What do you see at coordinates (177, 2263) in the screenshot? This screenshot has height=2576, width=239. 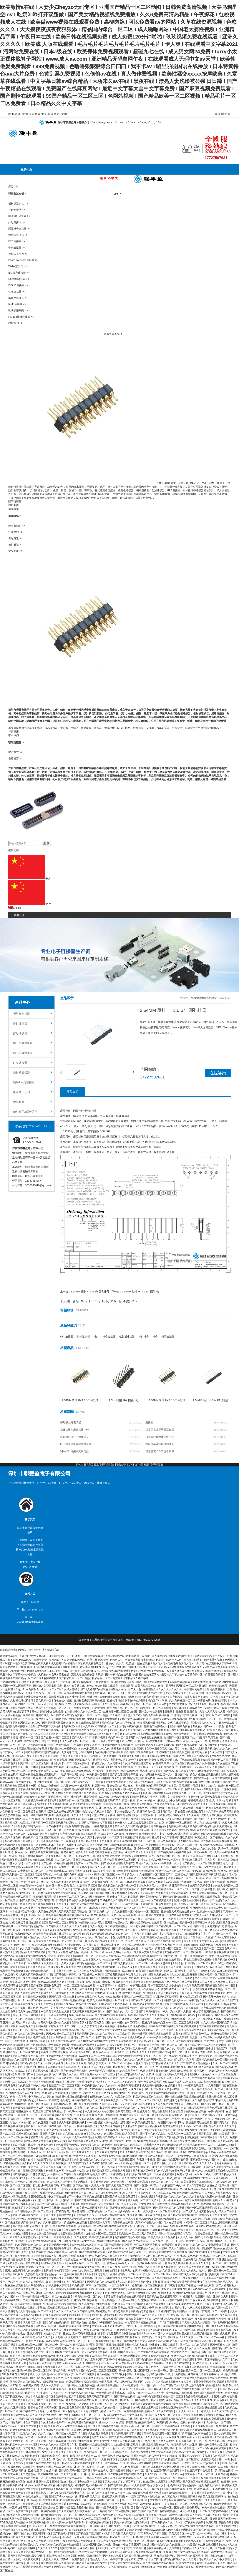 I see `青青草成人在线观看` at bounding box center [177, 2263].